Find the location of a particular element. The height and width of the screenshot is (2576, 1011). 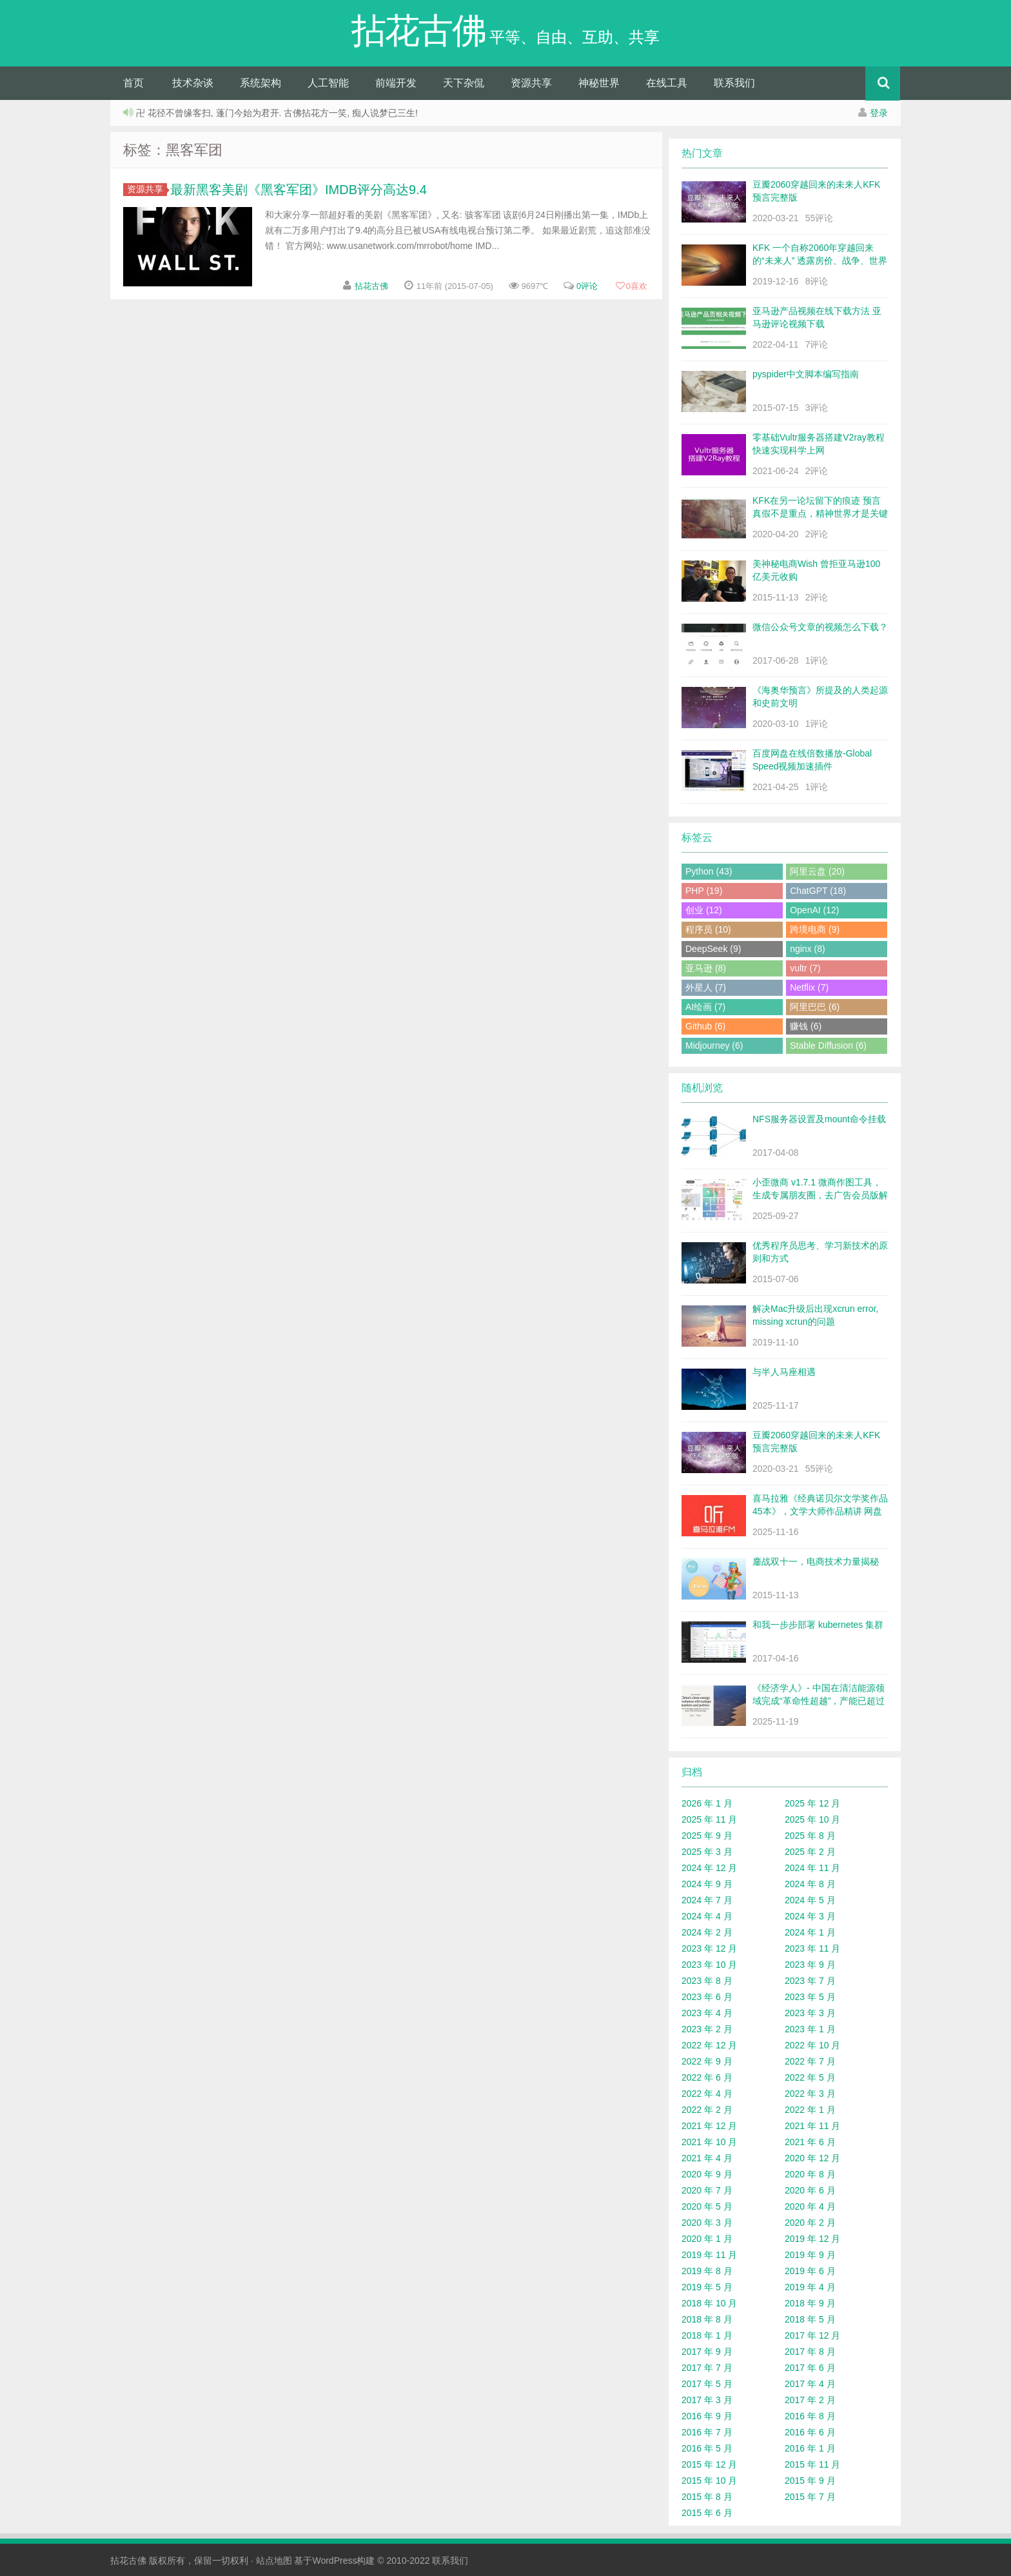

2022 年 4 月 is located at coordinates (707, 2093).